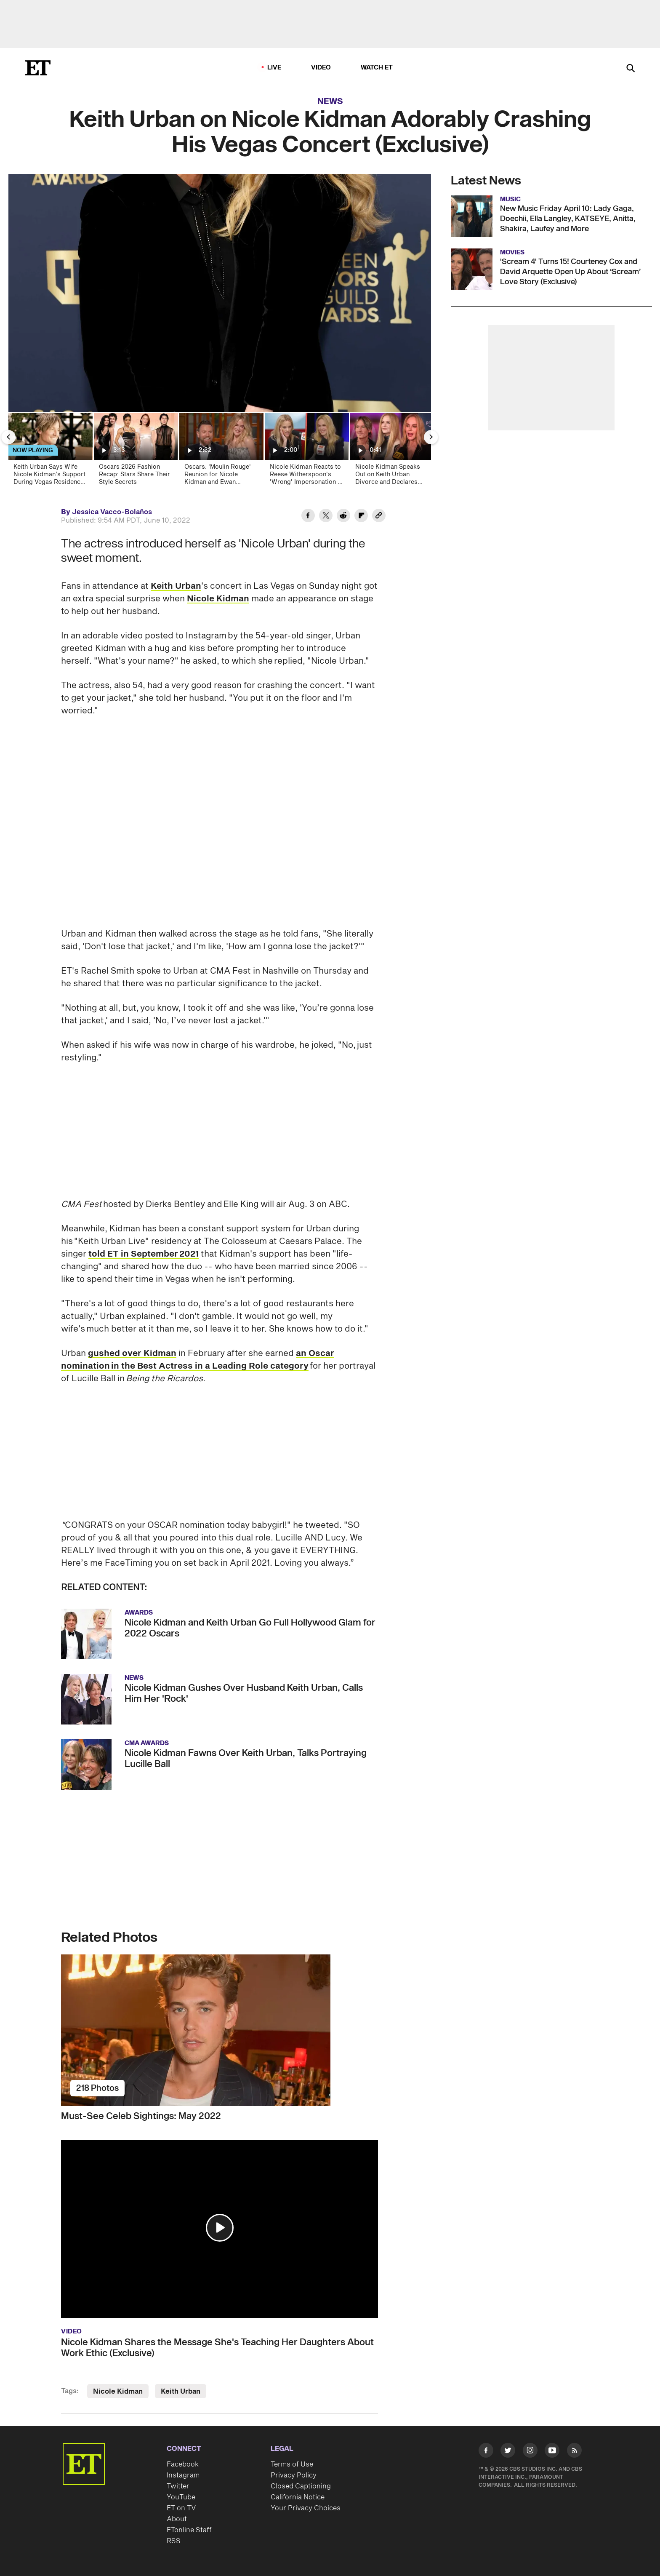 Image resolution: width=660 pixels, height=2576 pixels. Describe the element at coordinates (219, 2030) in the screenshot. I see `[Must-See Celeb Sightings: May 2022]` at that location.